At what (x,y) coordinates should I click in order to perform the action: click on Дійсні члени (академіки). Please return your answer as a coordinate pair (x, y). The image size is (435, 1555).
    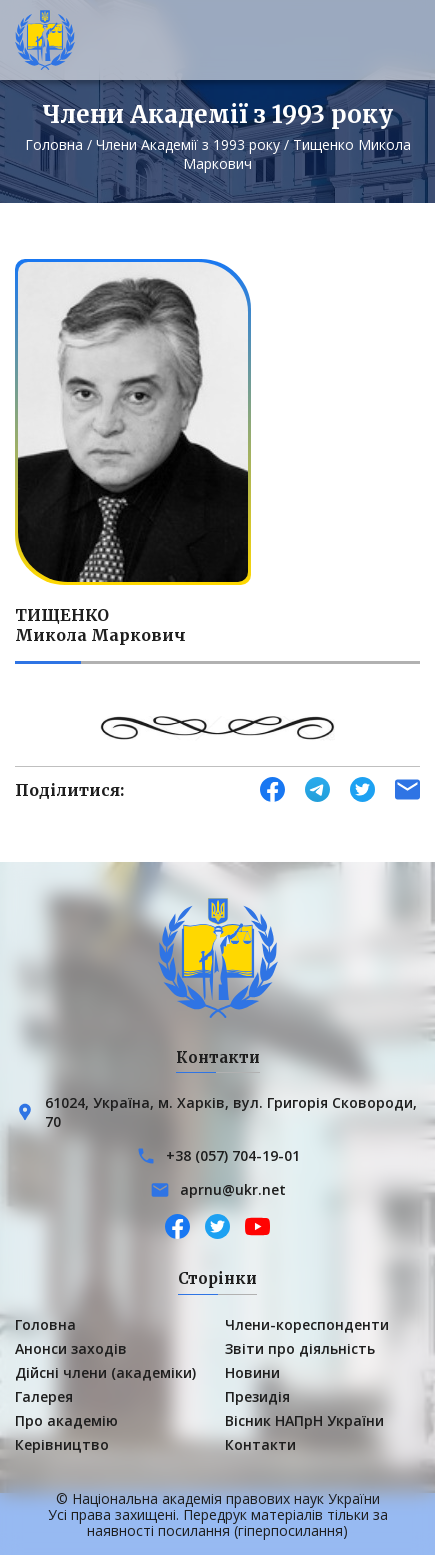
    Looking at the image, I should click on (105, 1372).